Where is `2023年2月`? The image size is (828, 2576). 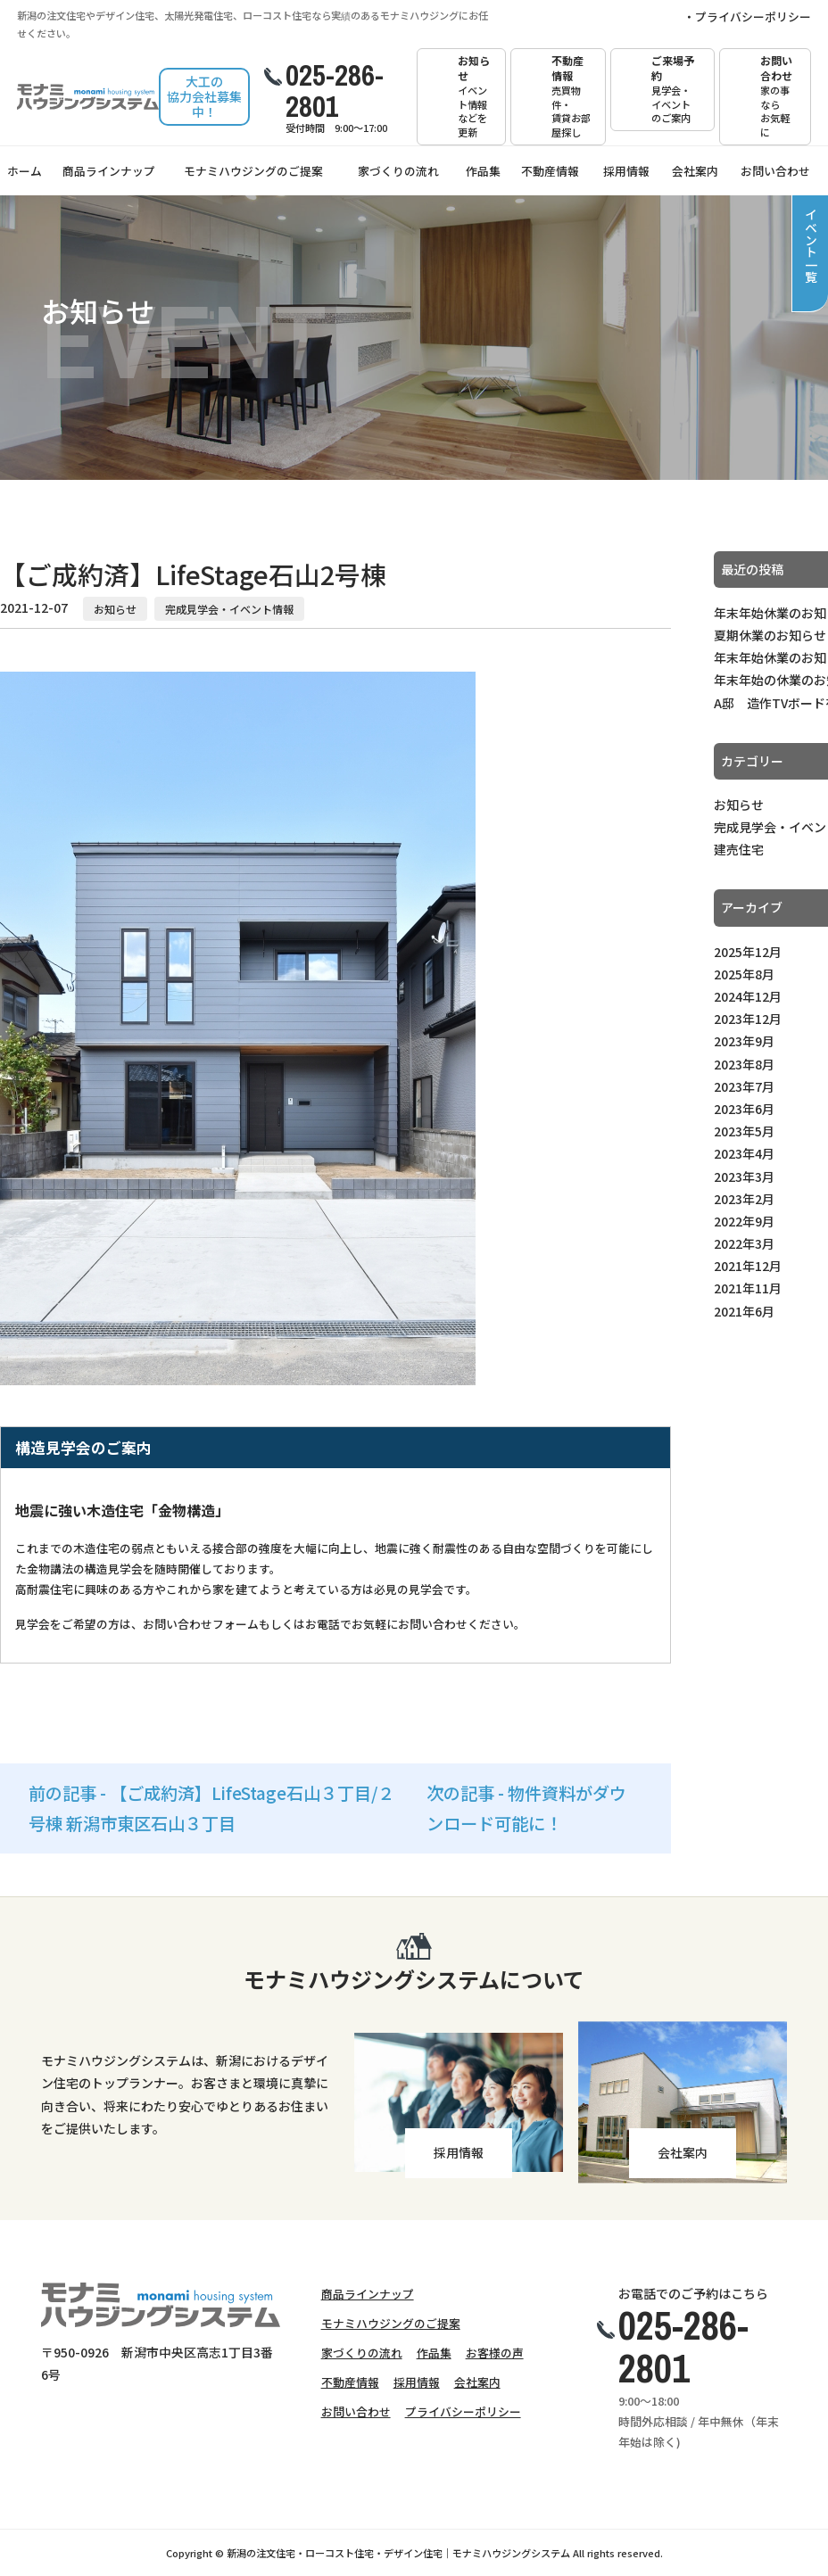 2023年2月 is located at coordinates (744, 1199).